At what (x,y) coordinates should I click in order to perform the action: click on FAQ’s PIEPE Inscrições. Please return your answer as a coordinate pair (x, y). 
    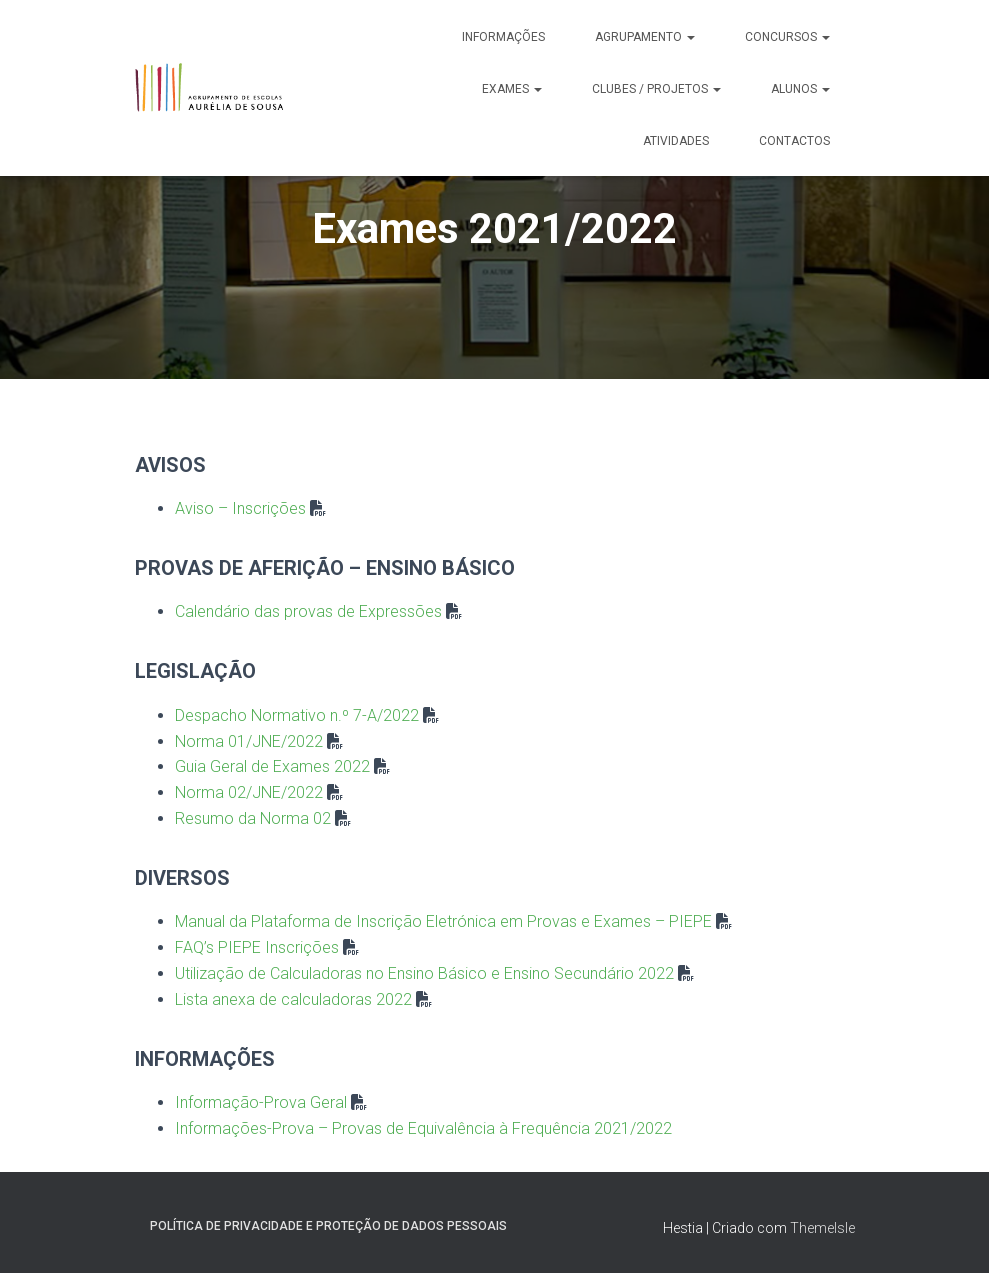
    Looking at the image, I should click on (257, 947).